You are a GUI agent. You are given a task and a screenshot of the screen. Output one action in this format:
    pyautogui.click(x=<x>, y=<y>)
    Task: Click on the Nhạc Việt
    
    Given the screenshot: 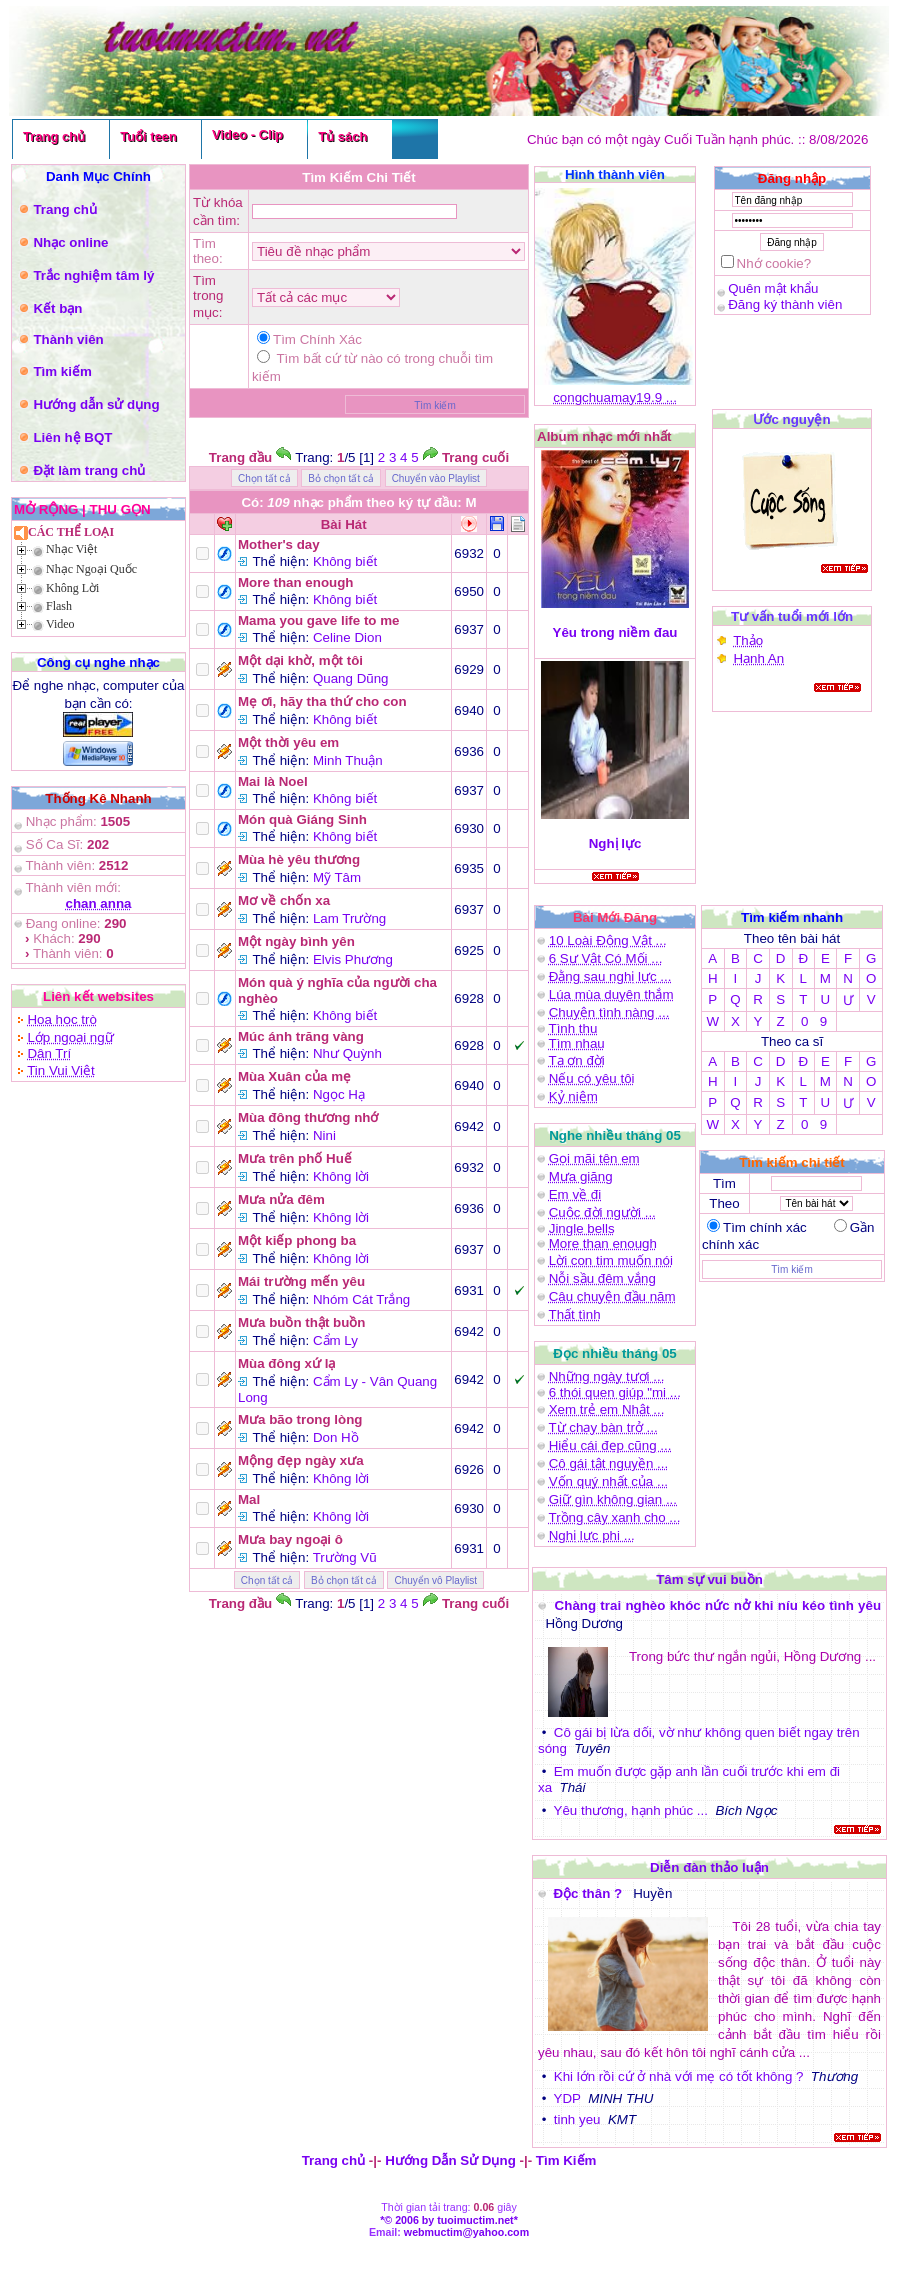 What is the action you would take?
    pyautogui.click(x=71, y=549)
    